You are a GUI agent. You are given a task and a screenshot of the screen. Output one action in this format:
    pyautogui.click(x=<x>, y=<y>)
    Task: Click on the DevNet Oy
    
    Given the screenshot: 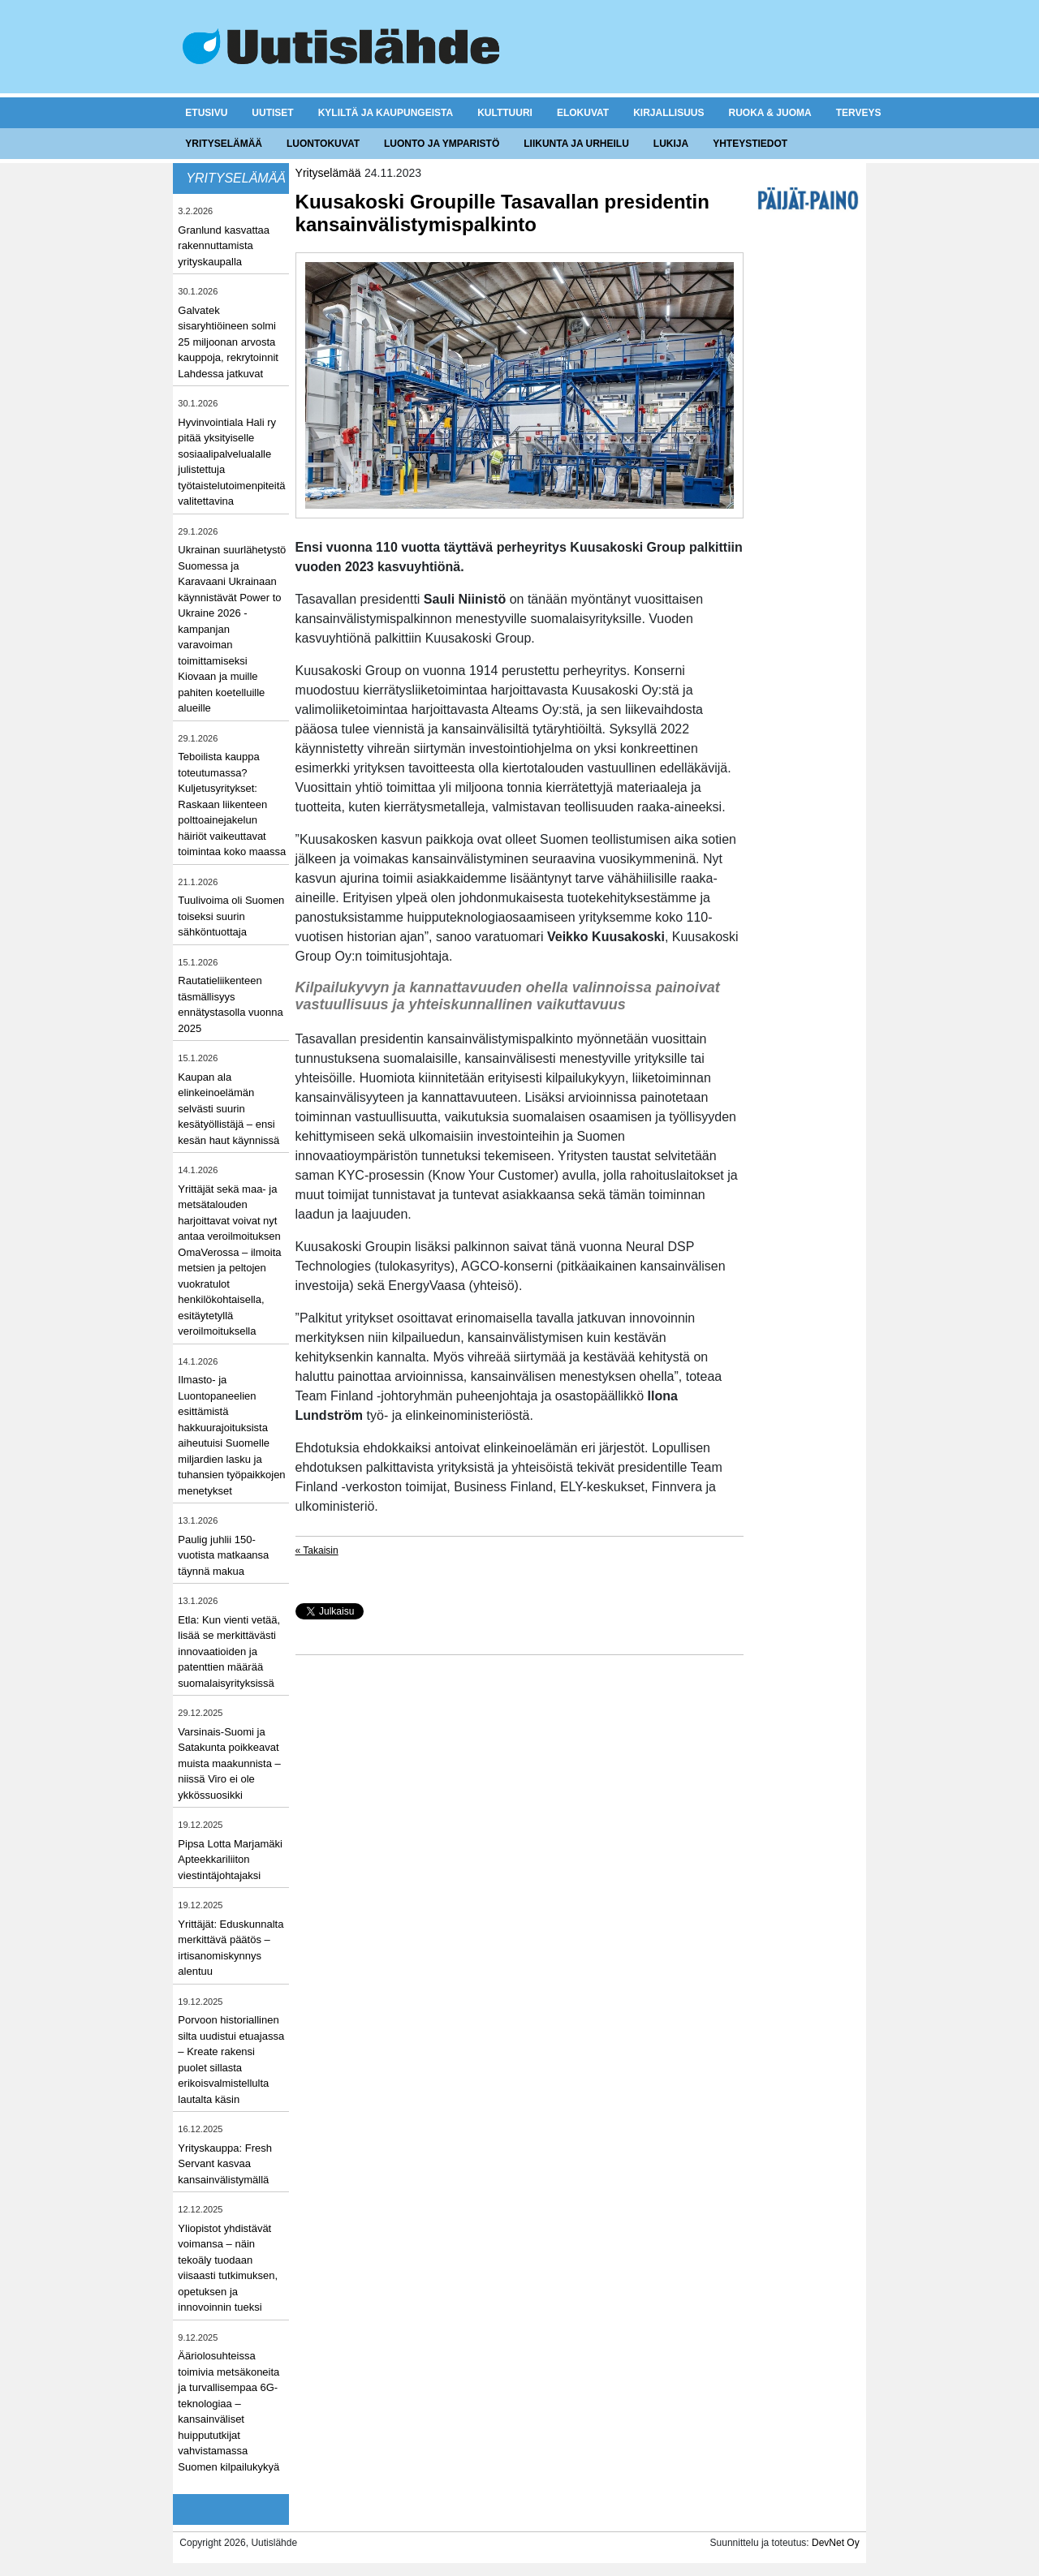 What is the action you would take?
    pyautogui.click(x=836, y=2542)
    